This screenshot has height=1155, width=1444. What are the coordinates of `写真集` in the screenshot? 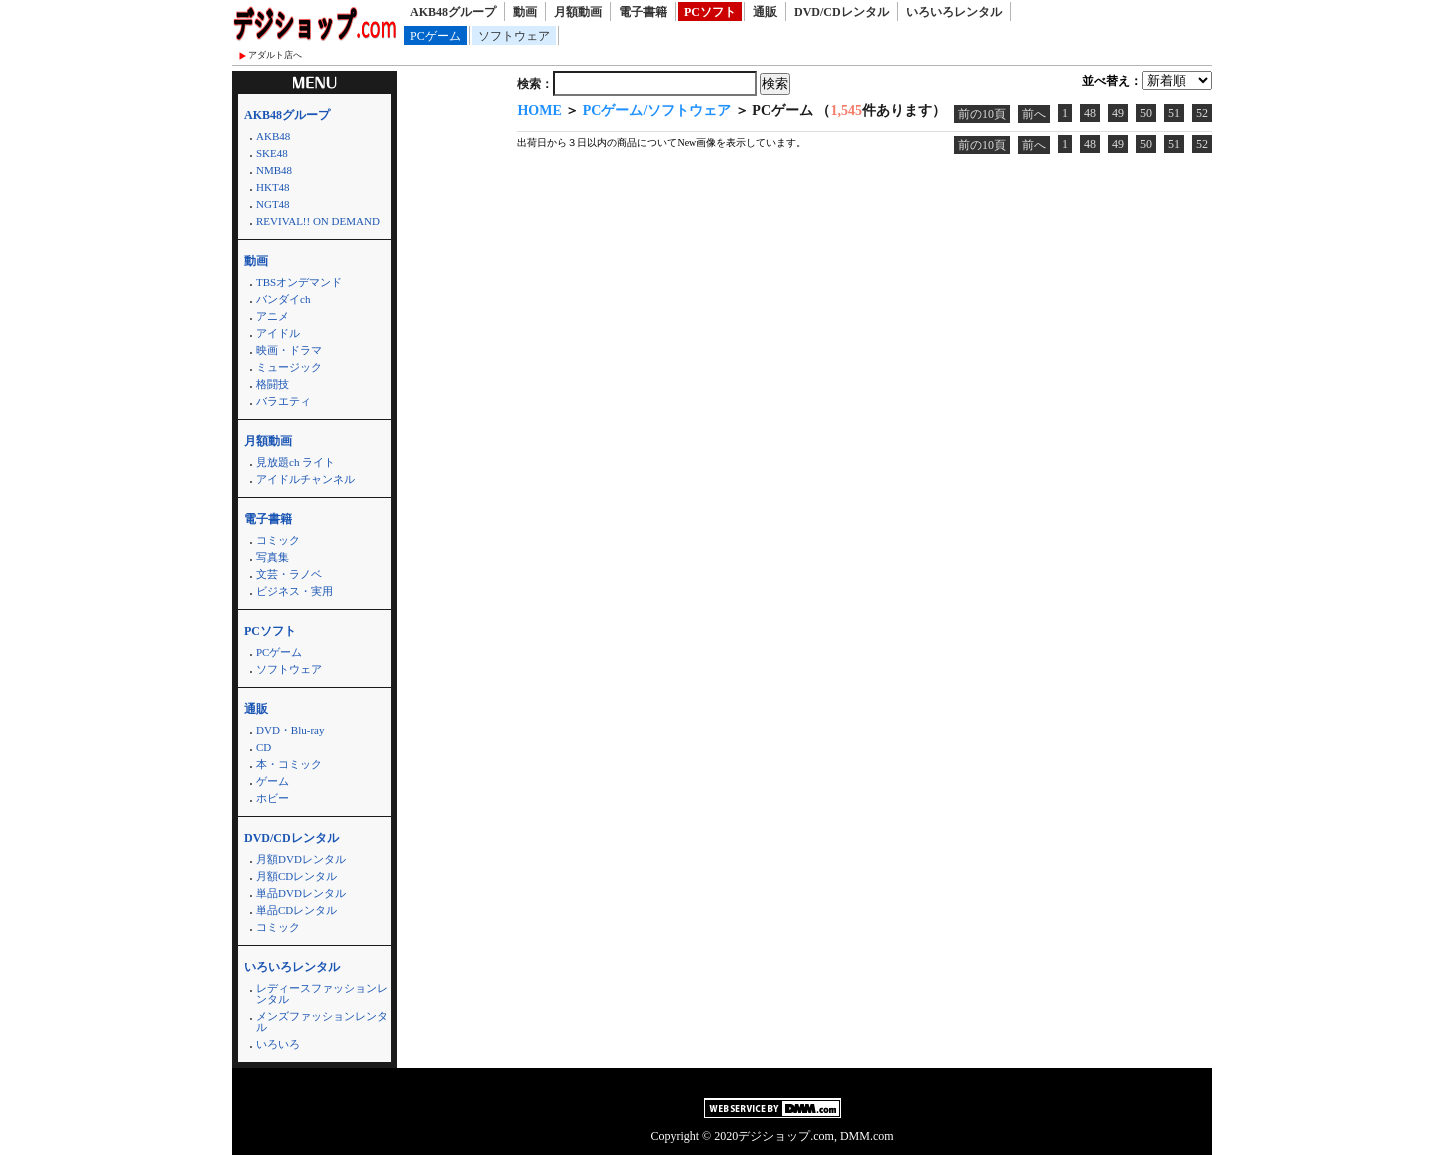 It's located at (272, 557).